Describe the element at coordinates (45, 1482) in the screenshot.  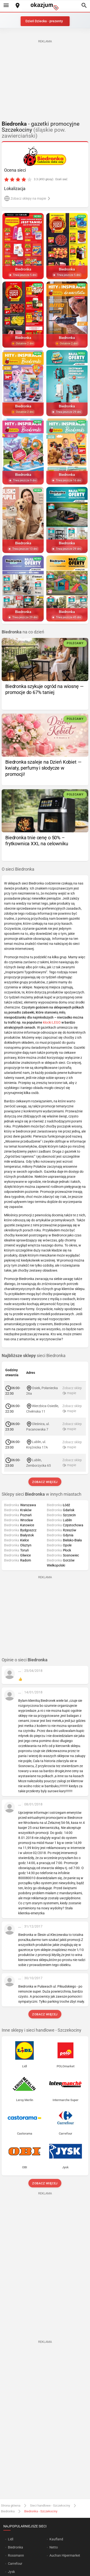
I see `Zobacz więcej` at that location.